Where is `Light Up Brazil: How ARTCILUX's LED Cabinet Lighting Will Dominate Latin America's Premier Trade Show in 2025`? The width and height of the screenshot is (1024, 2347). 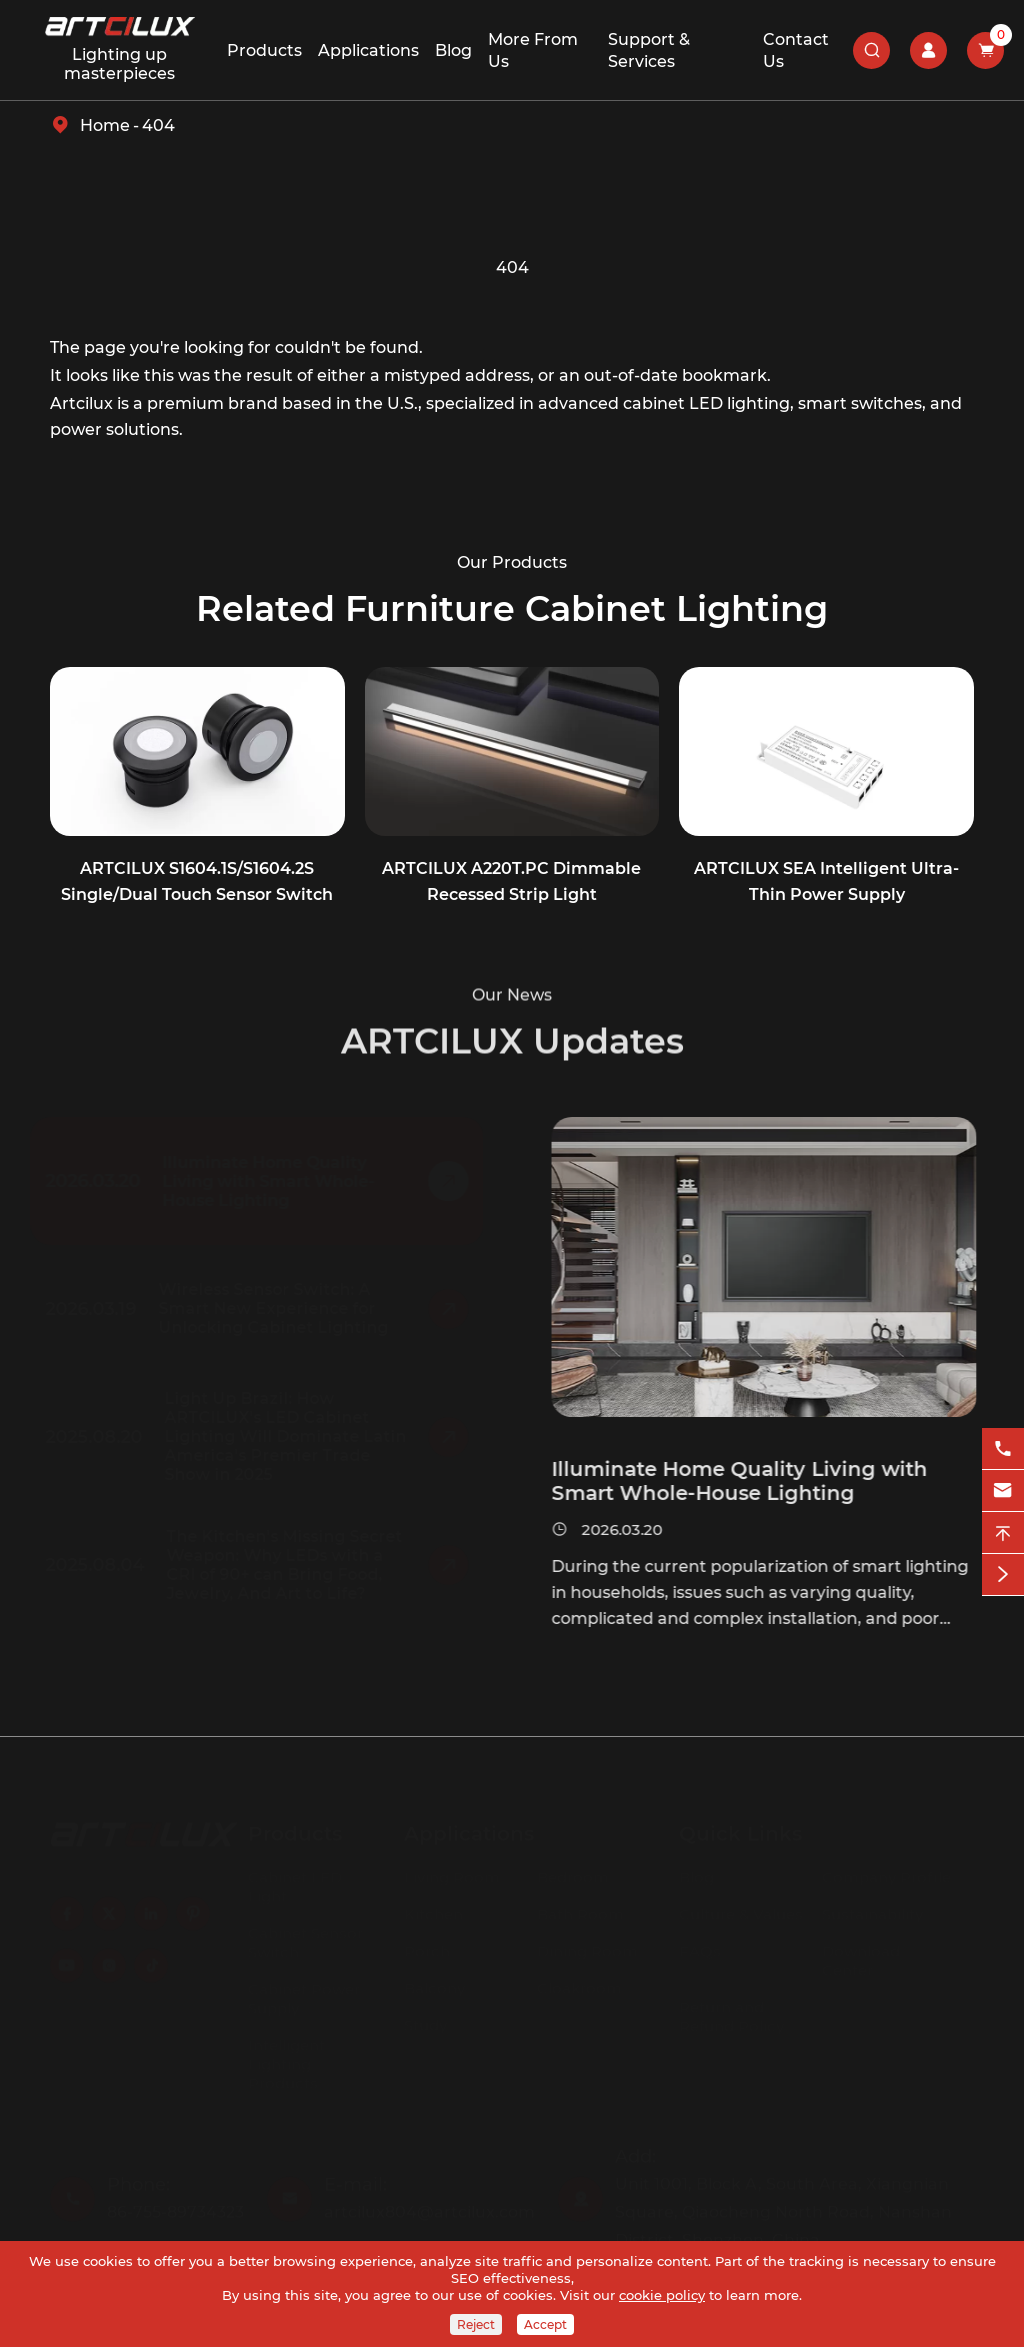
Light Up Brazil: How ARTCILUX's LED Cabinet Lighting Will Dominate Latin America's Premier Trade Show in 2025 is located at coordinates (291, 1436).